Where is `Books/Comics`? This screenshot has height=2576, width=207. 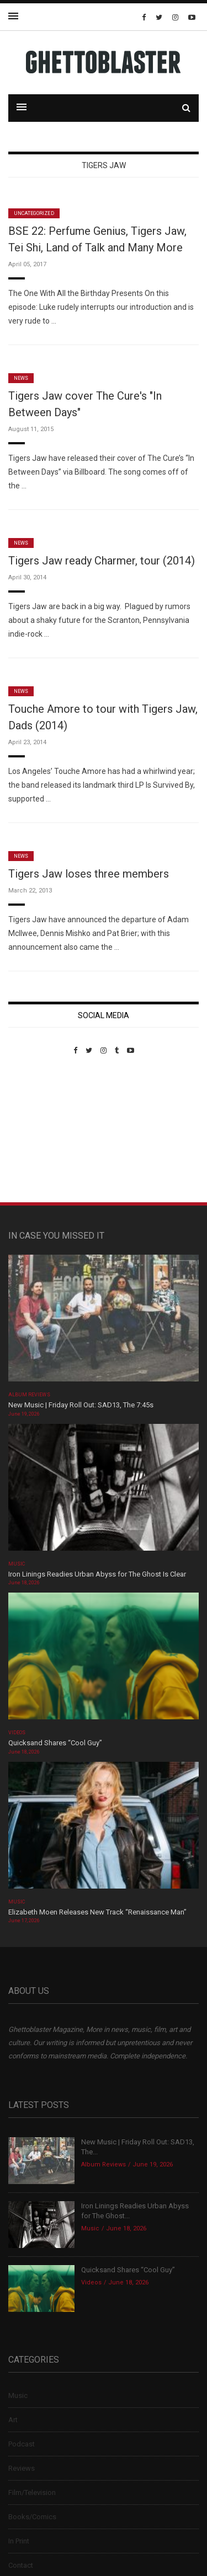 Books/Comics is located at coordinates (32, 2517).